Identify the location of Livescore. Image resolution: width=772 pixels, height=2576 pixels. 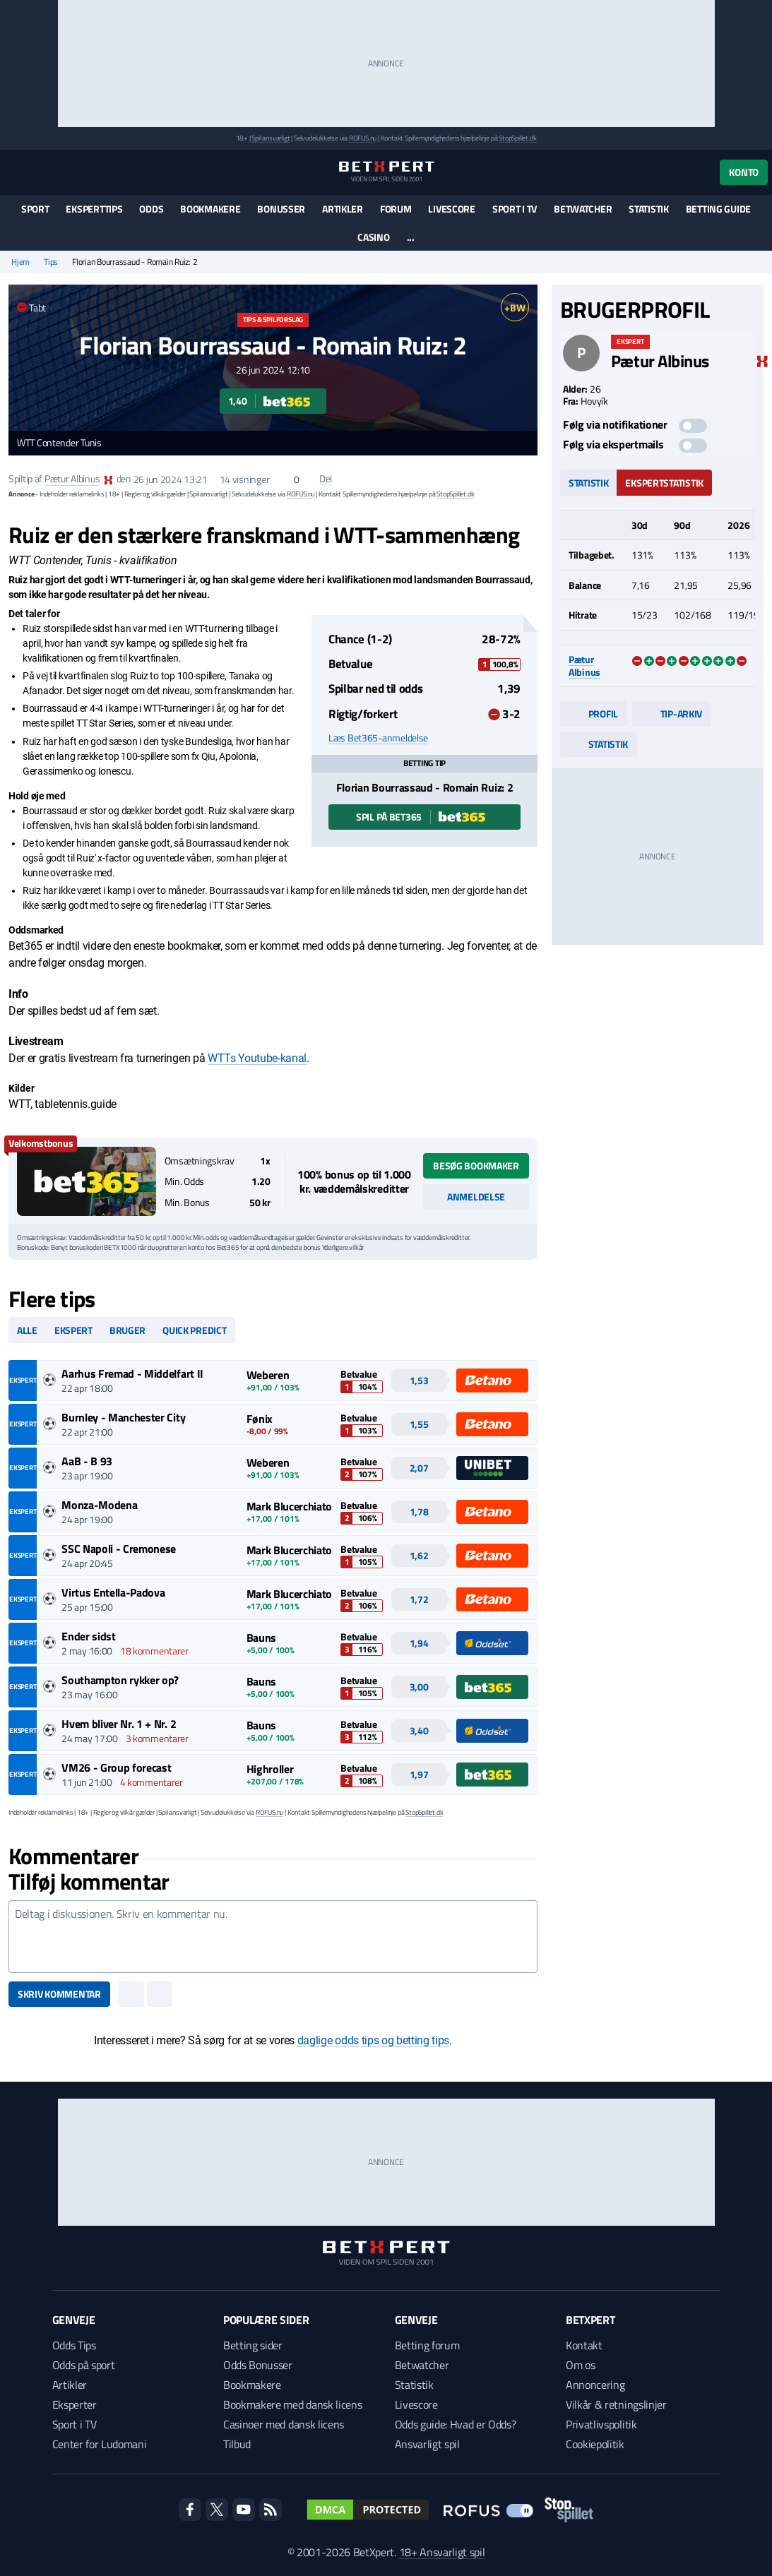
(451, 208).